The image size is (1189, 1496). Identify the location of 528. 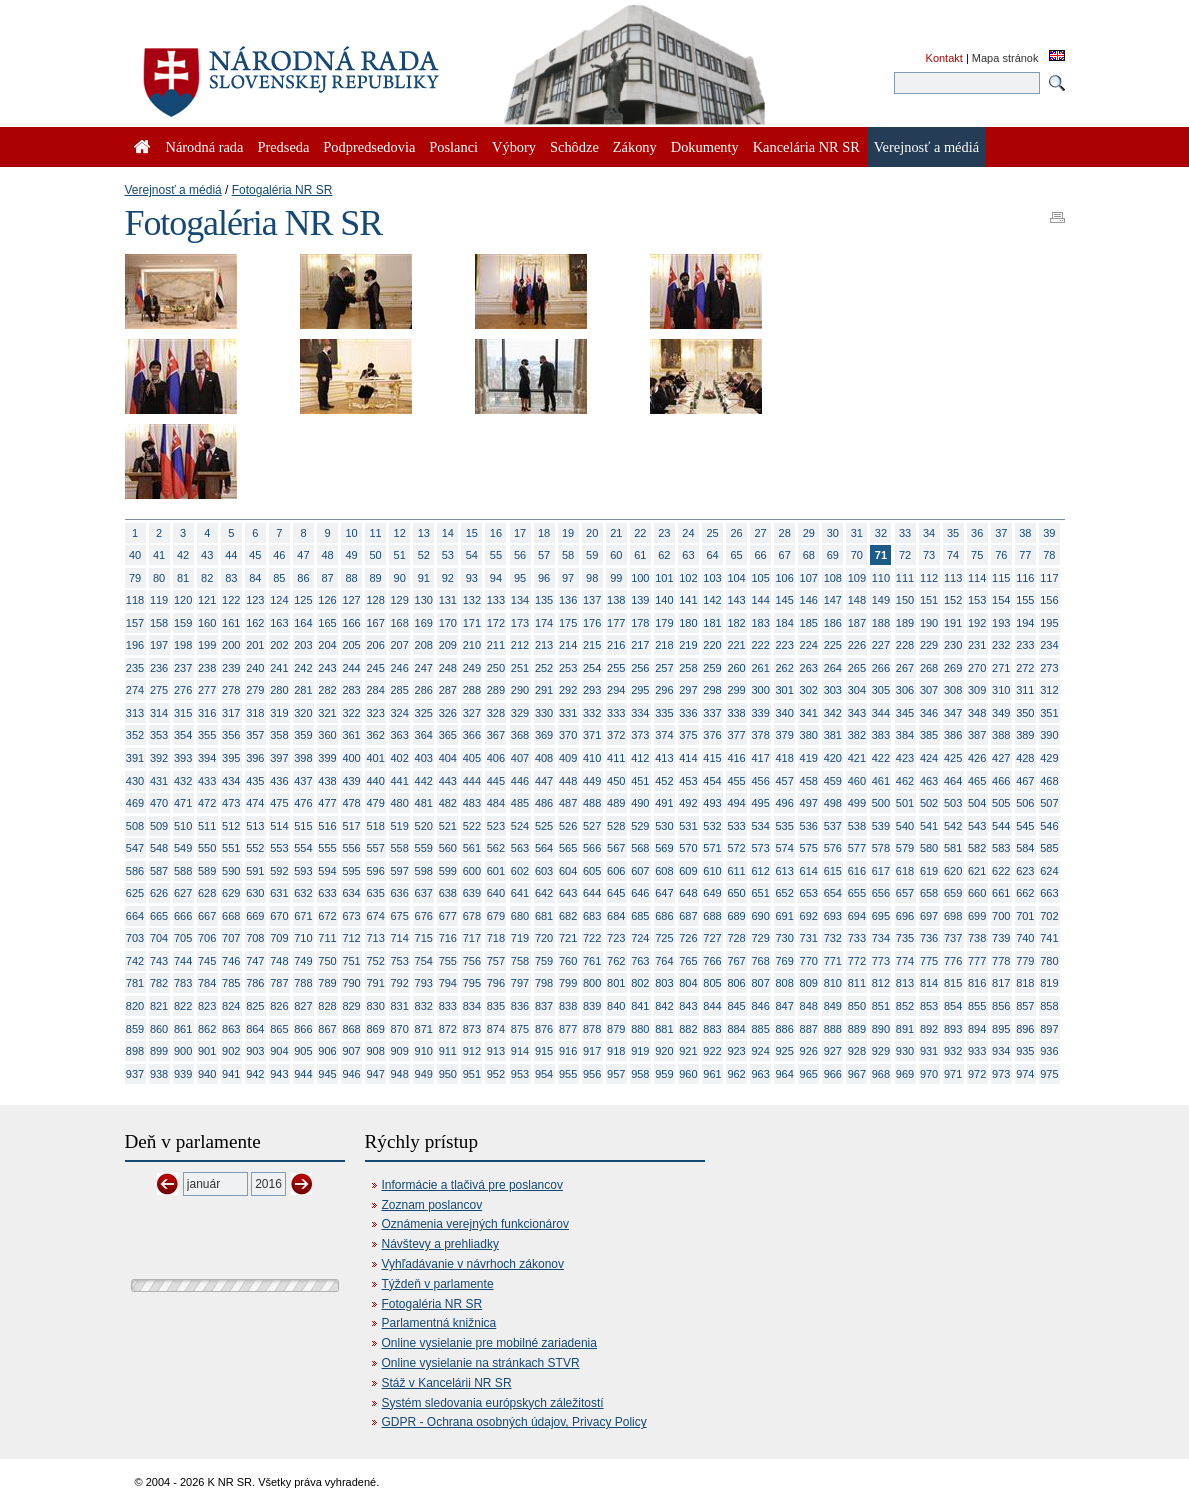
(616, 826).